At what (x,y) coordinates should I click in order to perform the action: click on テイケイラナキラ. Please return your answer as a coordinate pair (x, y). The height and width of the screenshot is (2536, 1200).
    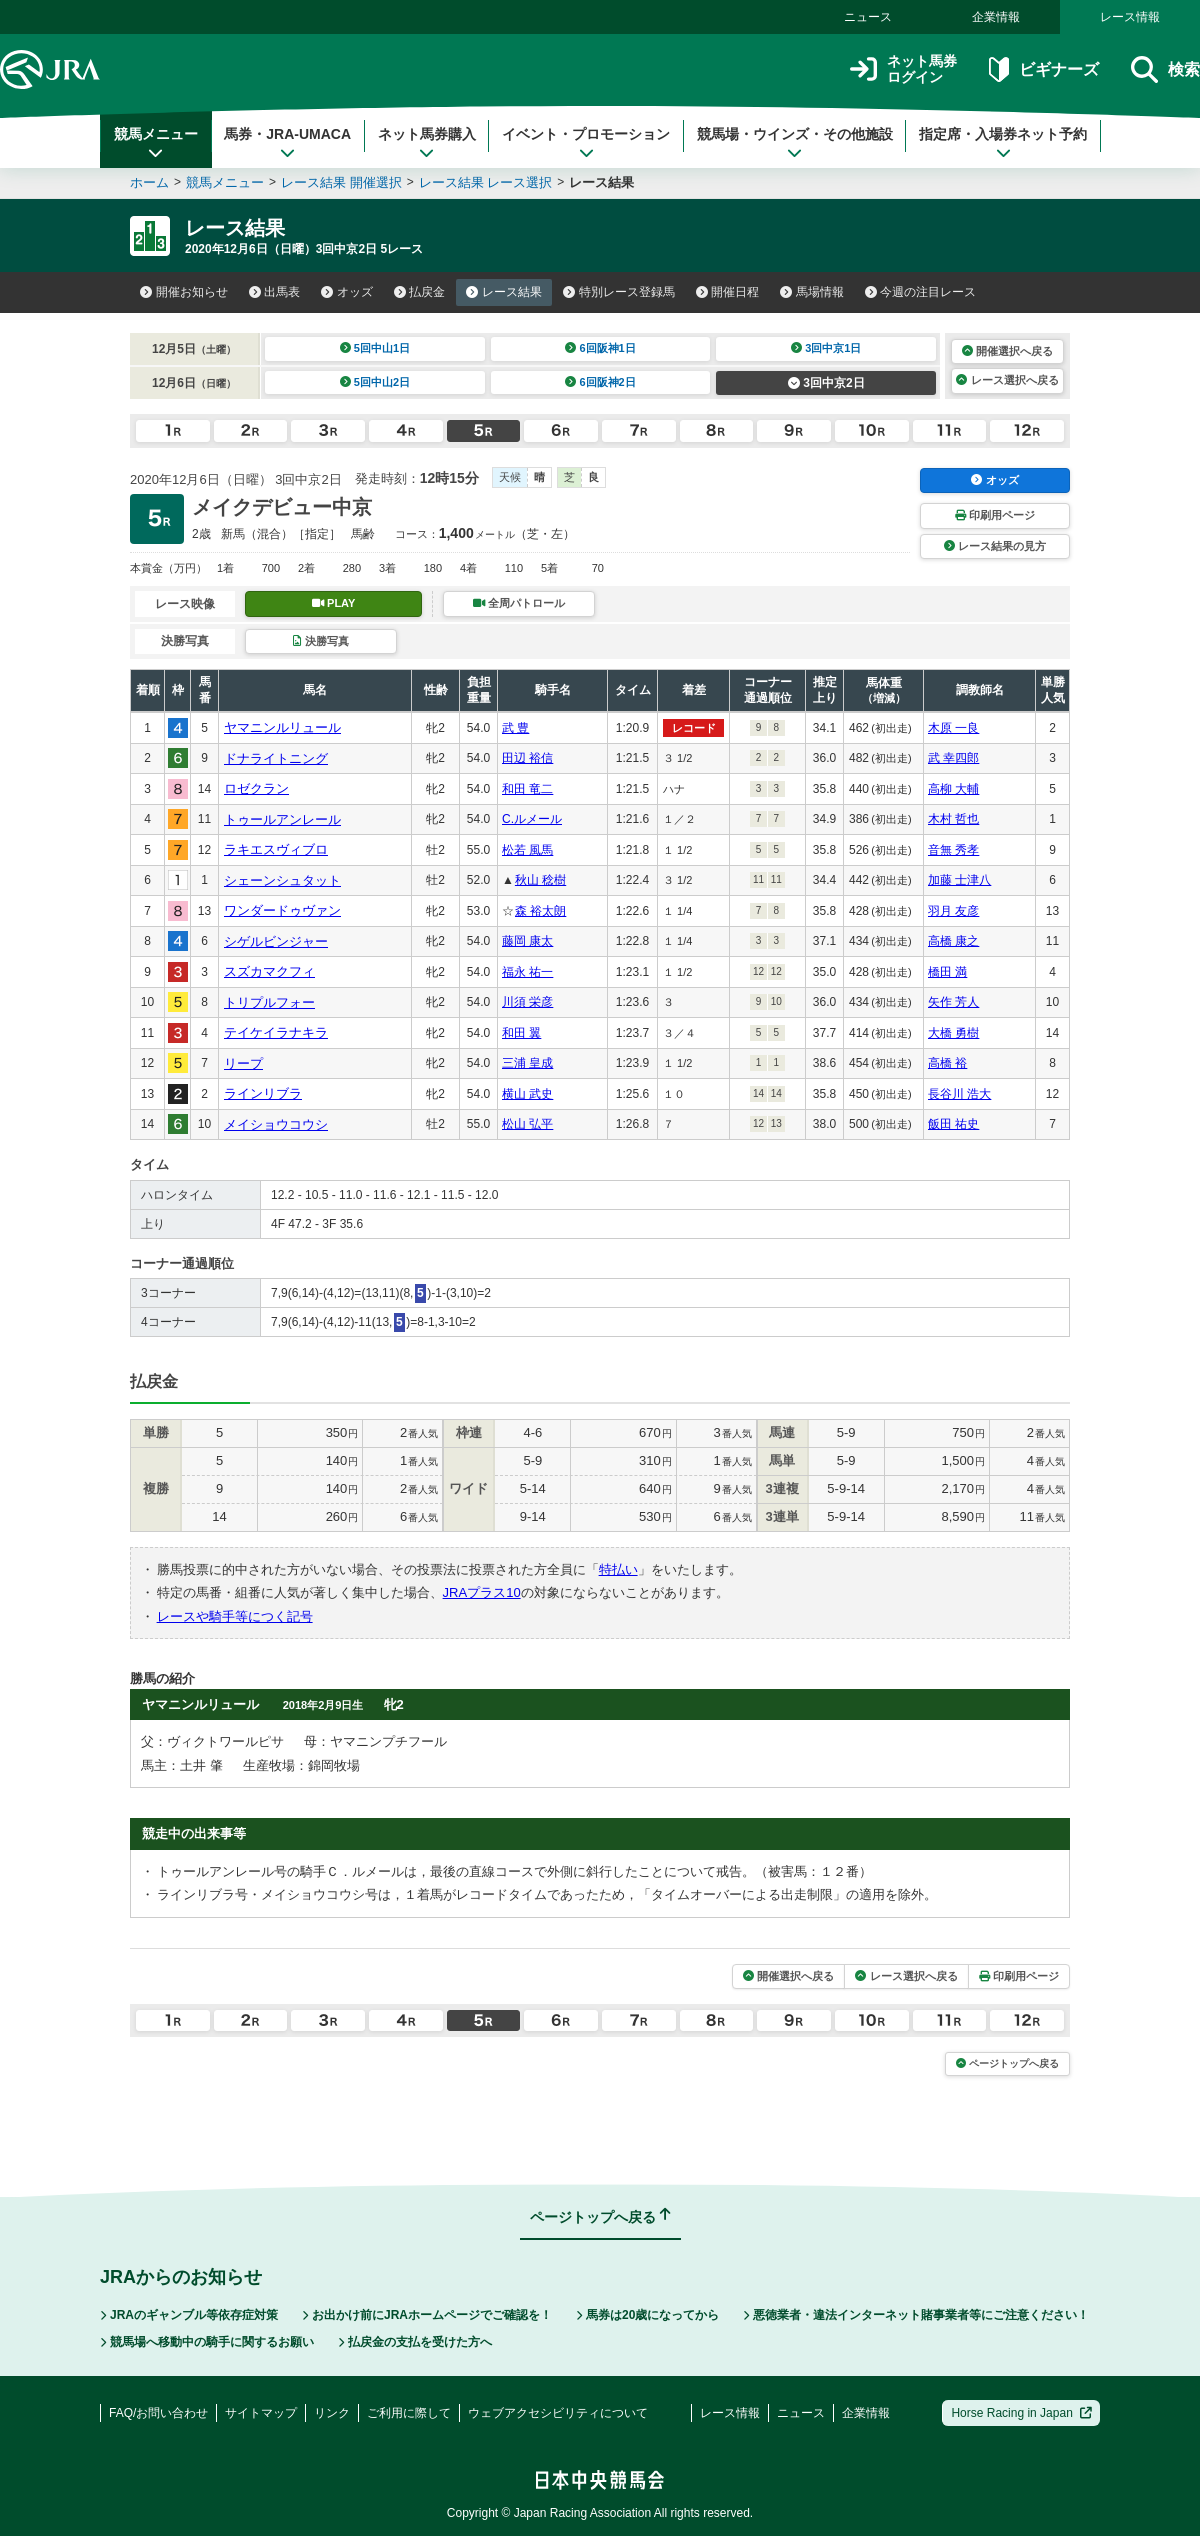
    Looking at the image, I should click on (276, 1032).